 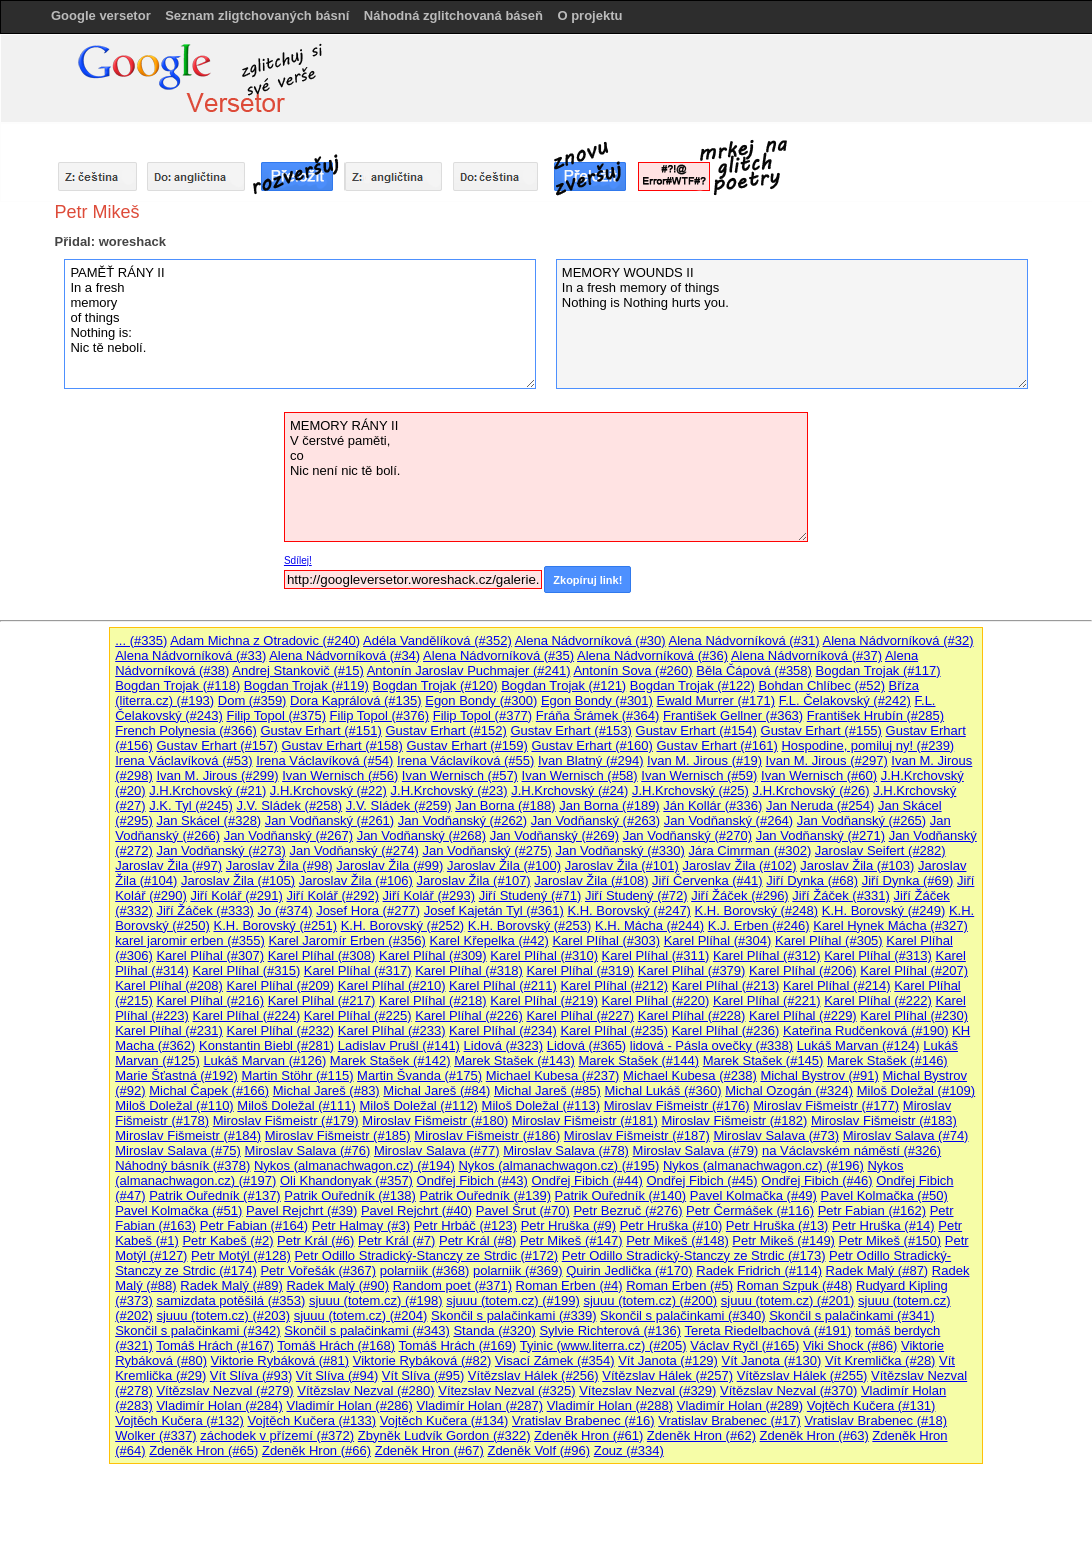 What do you see at coordinates (231, 1285) in the screenshot?
I see `Radek Malý (#89)` at bounding box center [231, 1285].